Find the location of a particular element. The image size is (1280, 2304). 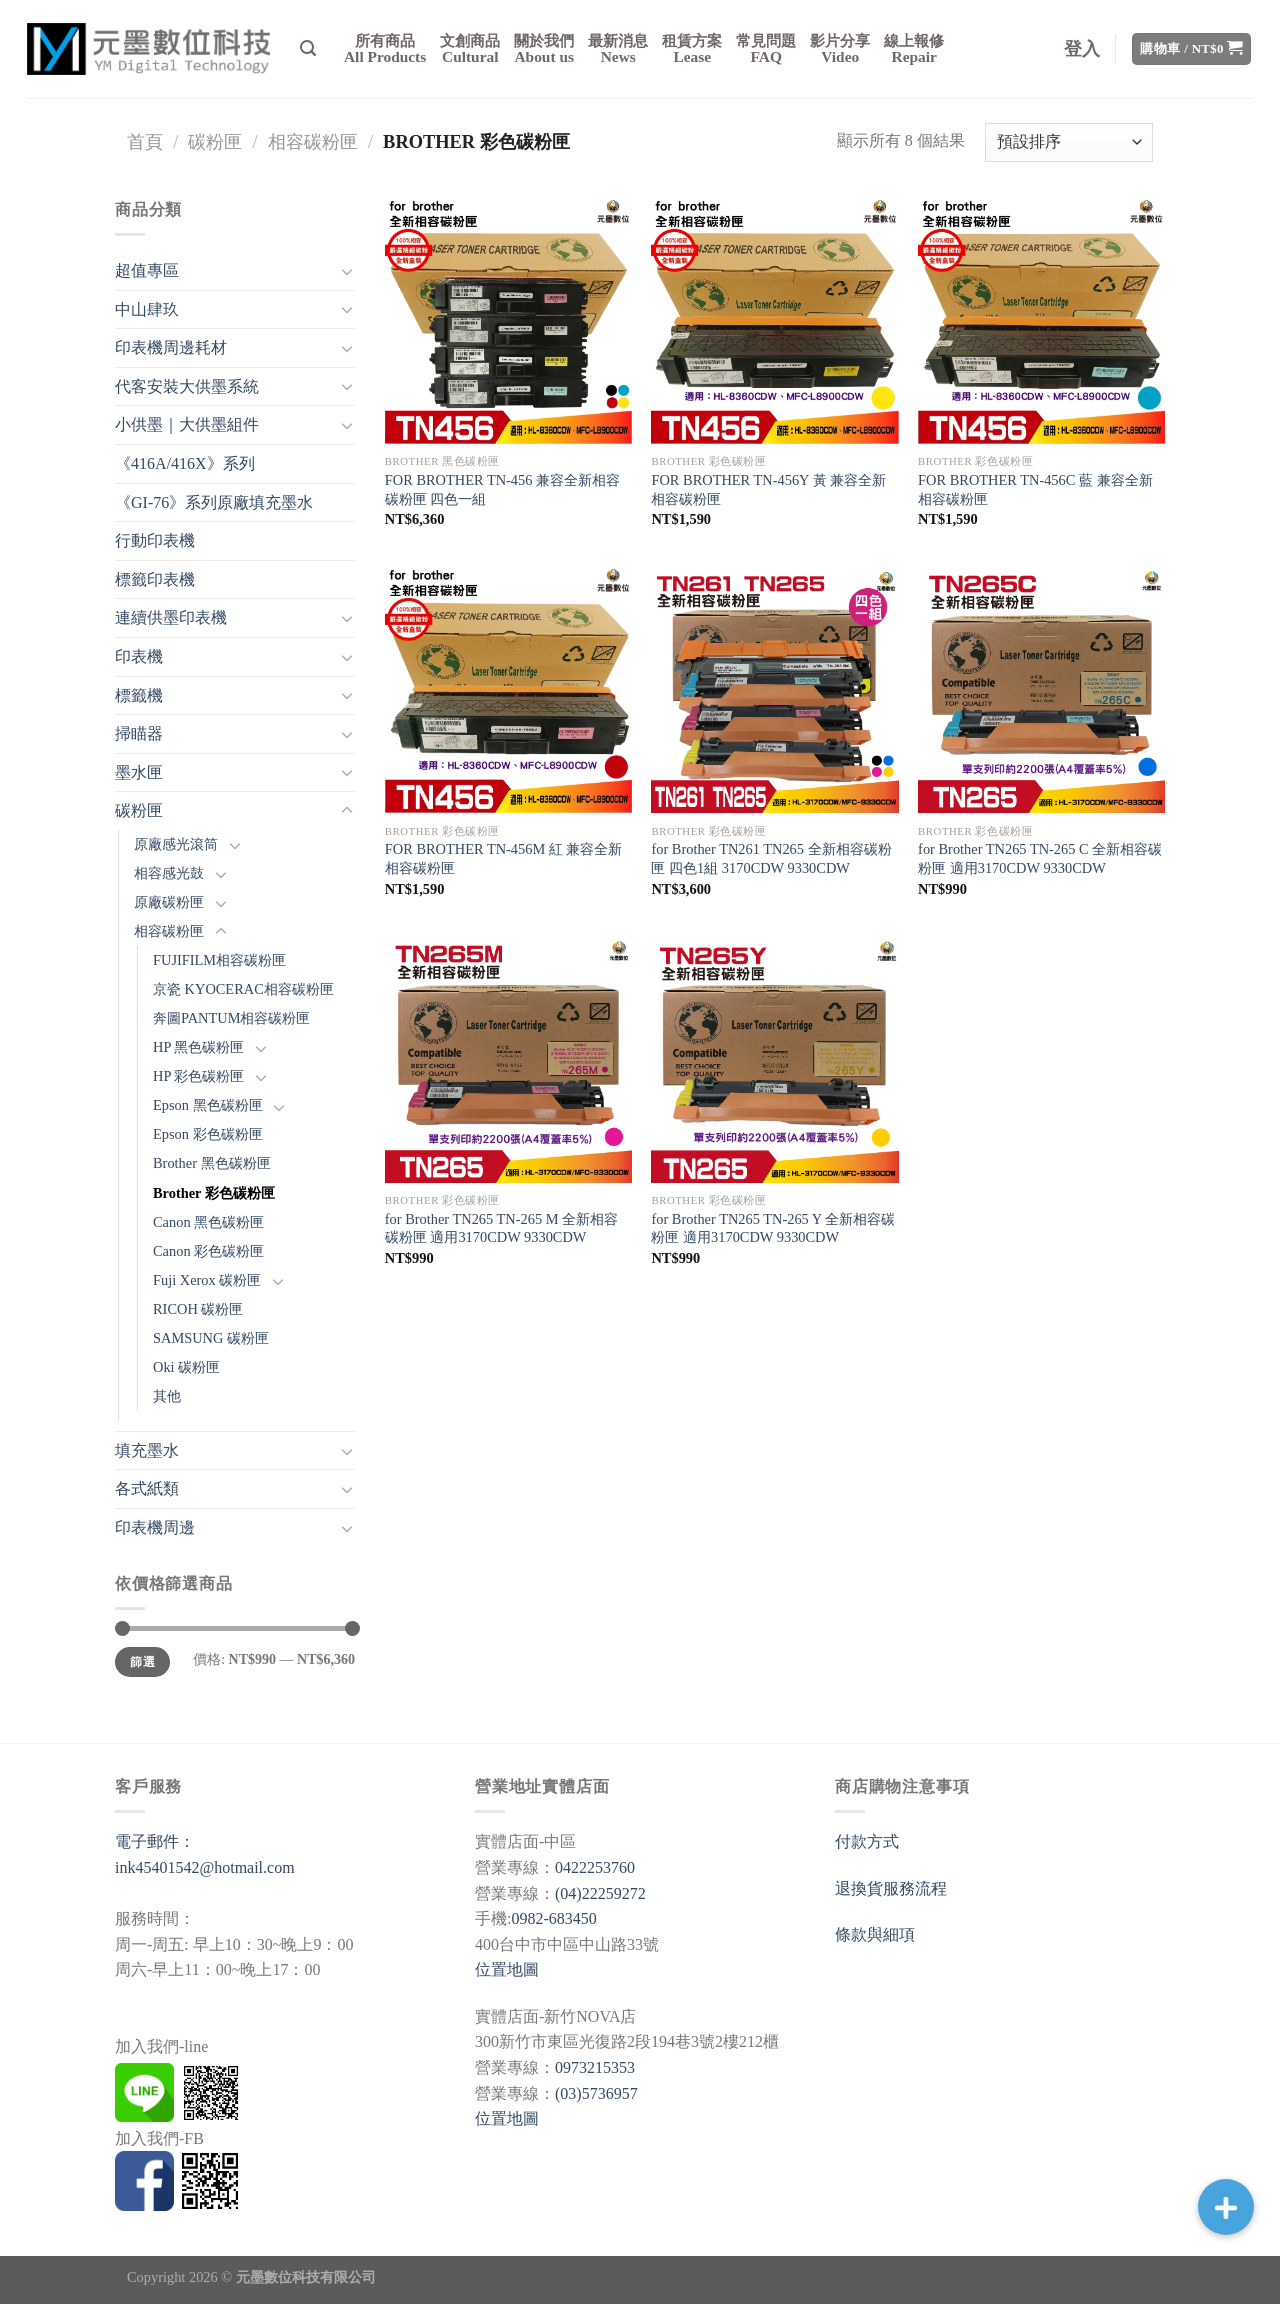

京瓷 KYOCERAC相容碳粉匣 is located at coordinates (243, 989).